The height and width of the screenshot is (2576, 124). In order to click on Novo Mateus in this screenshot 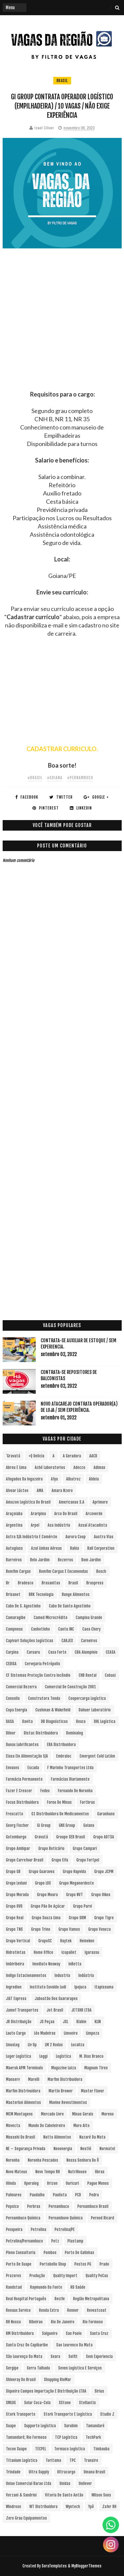, I will do `click(16, 2171)`.